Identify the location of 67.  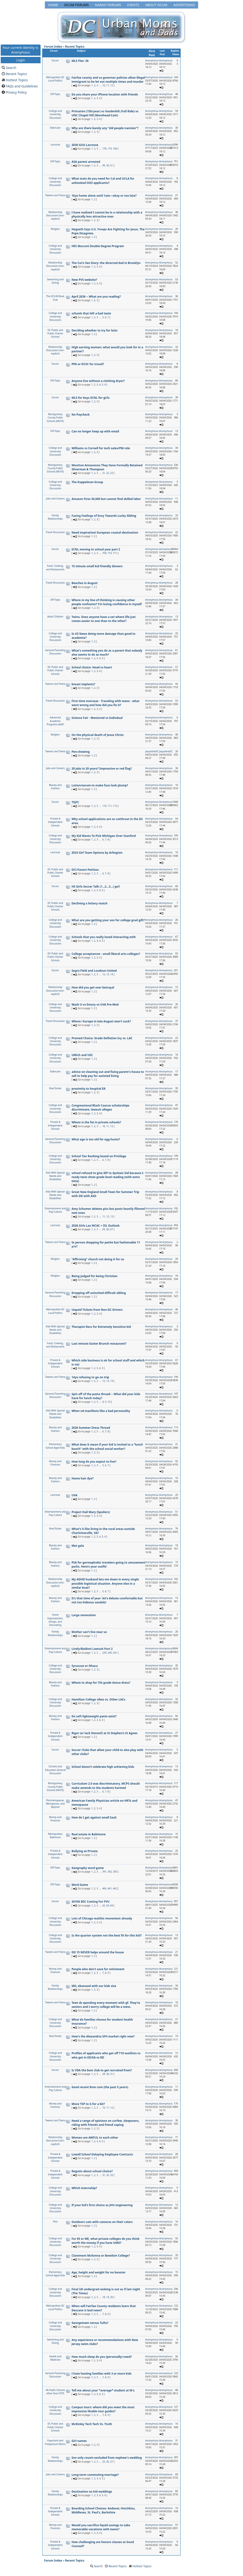
(111, 1229).